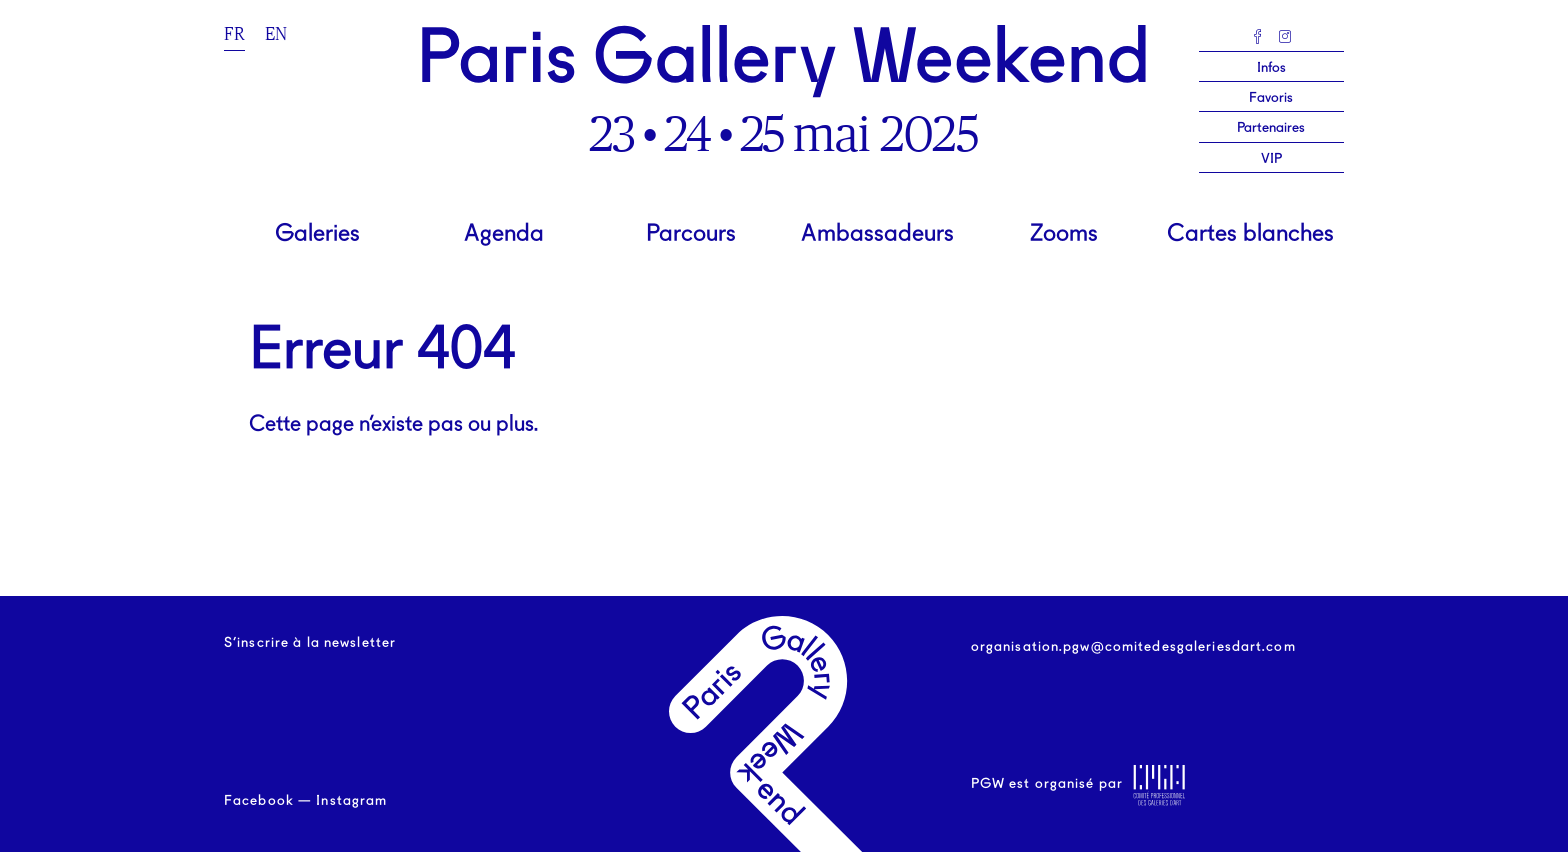 The width and height of the screenshot is (1568, 852). What do you see at coordinates (1133, 647) in the screenshot?
I see `organisation.pgw@comitedesgaleriesdart.com` at bounding box center [1133, 647].